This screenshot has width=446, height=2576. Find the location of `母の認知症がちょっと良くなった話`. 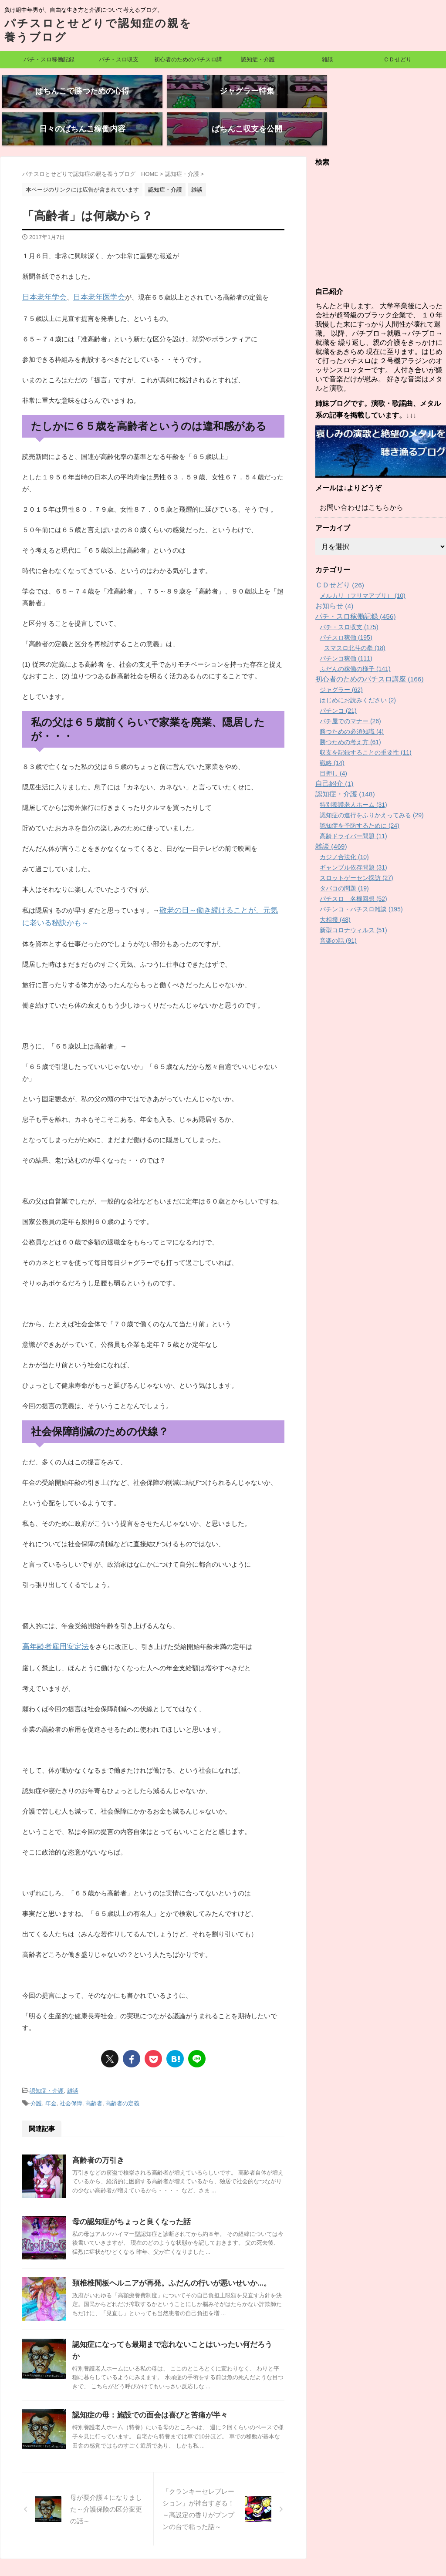

母の認知症がちょっと良くなった話 is located at coordinates (128, 2188).